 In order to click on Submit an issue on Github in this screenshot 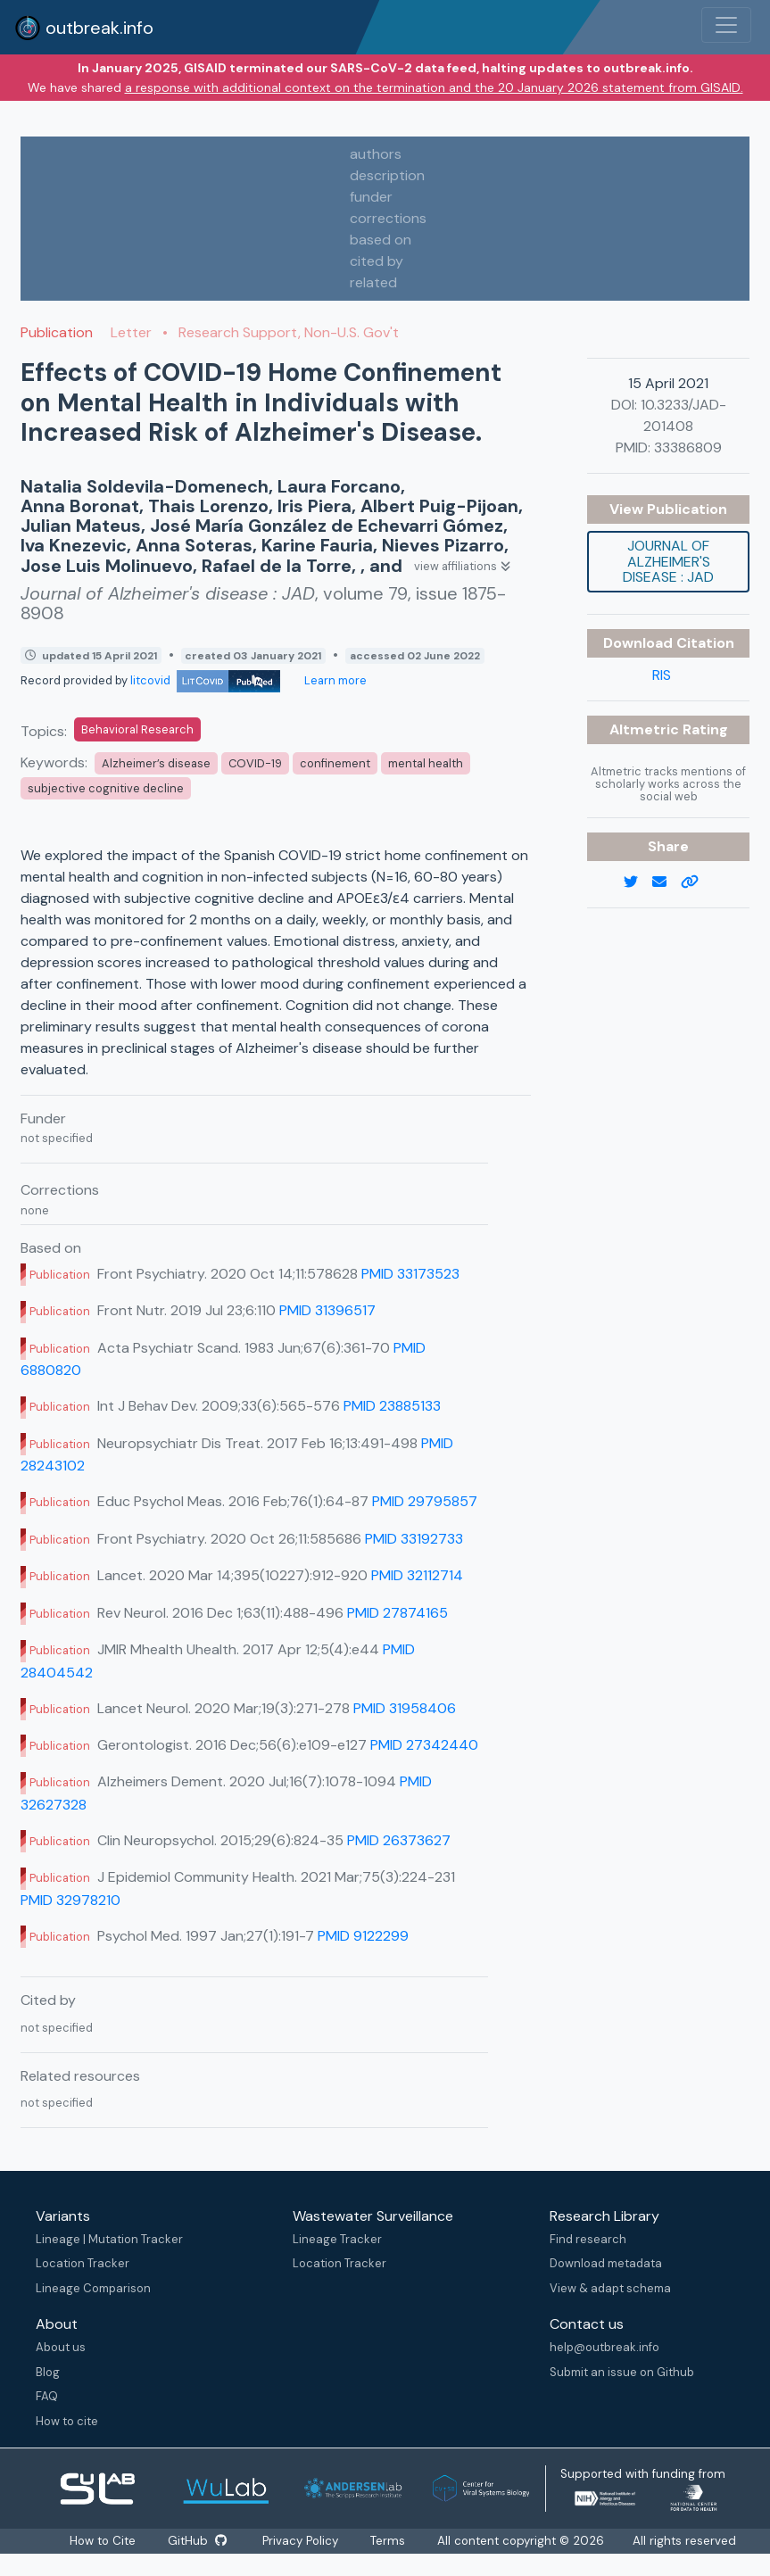, I will do `click(622, 2372)`.